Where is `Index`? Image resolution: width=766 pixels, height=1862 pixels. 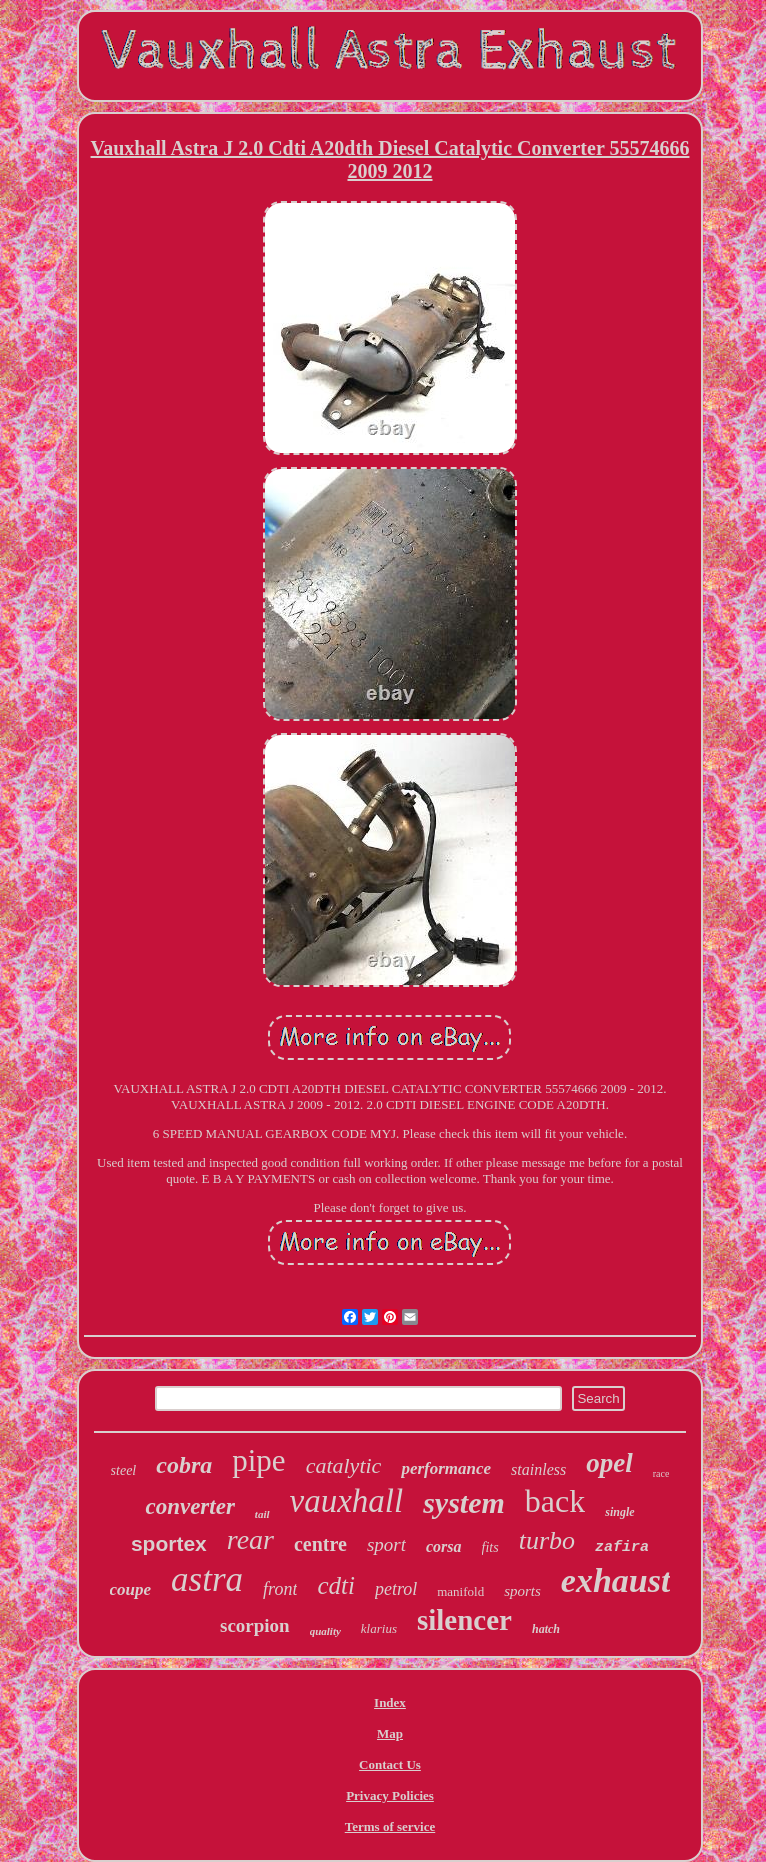
Index is located at coordinates (390, 1702).